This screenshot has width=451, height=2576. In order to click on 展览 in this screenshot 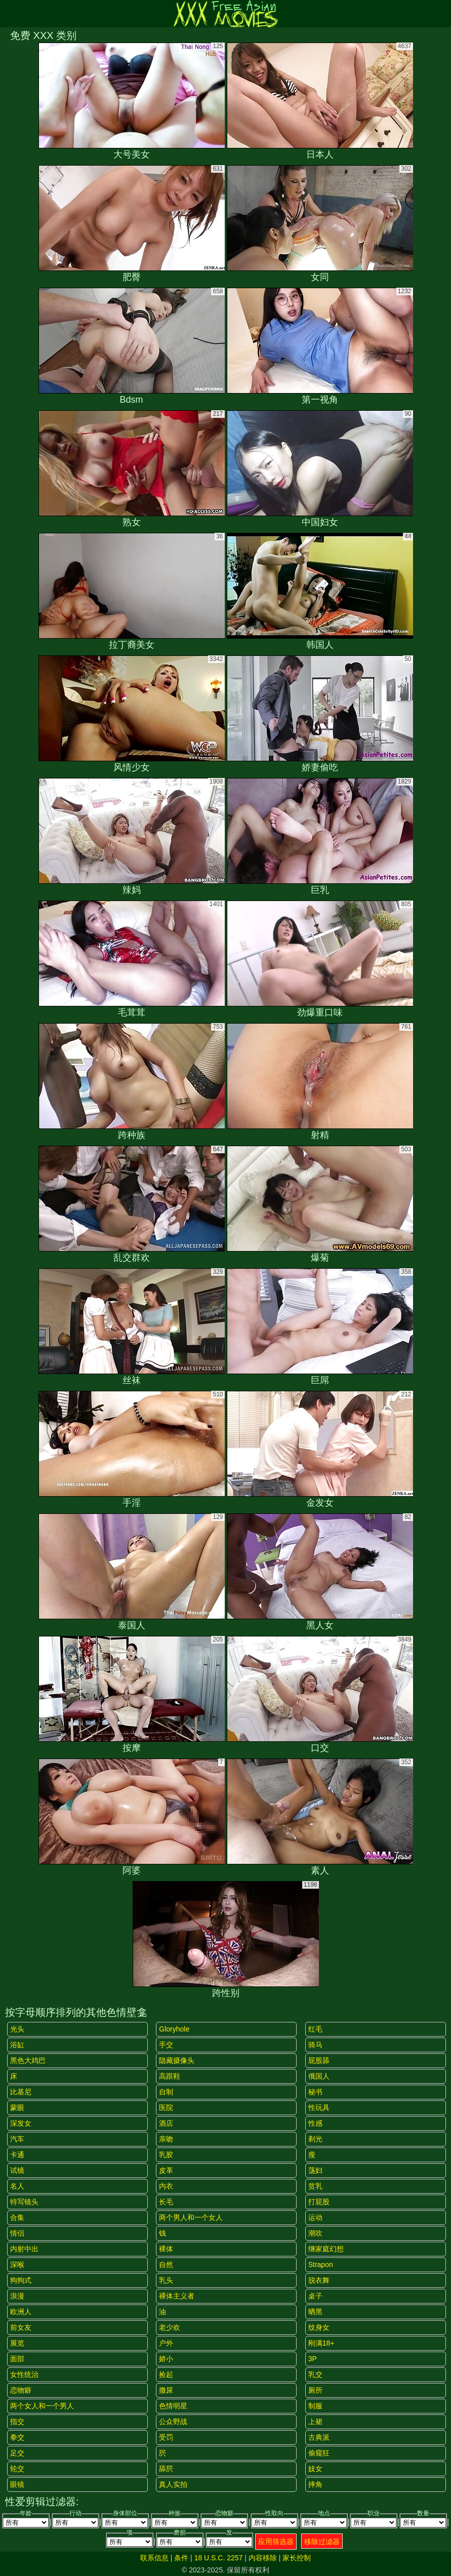, I will do `click(17, 2343)`.